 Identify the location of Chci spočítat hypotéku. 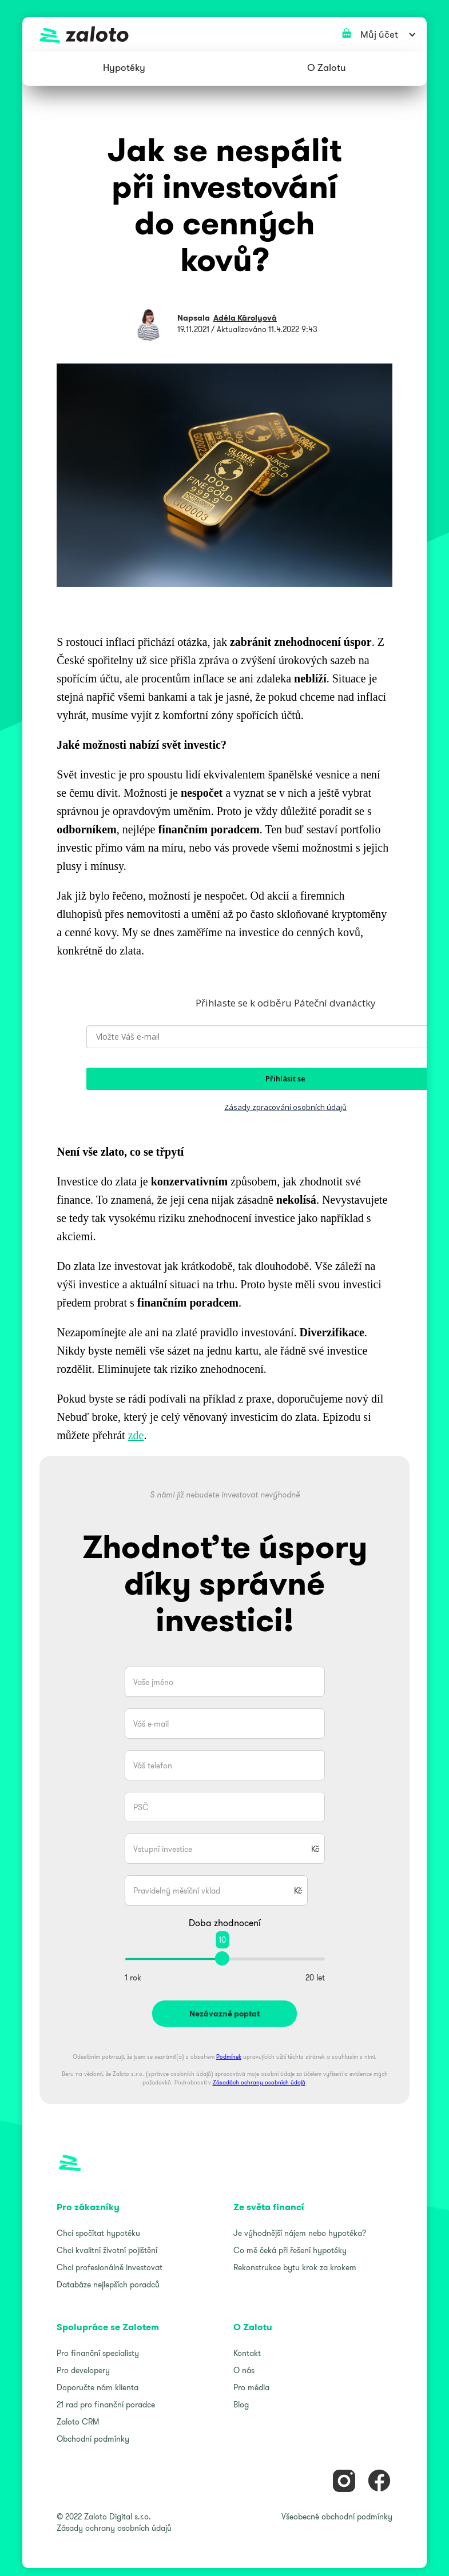
(98, 2233).